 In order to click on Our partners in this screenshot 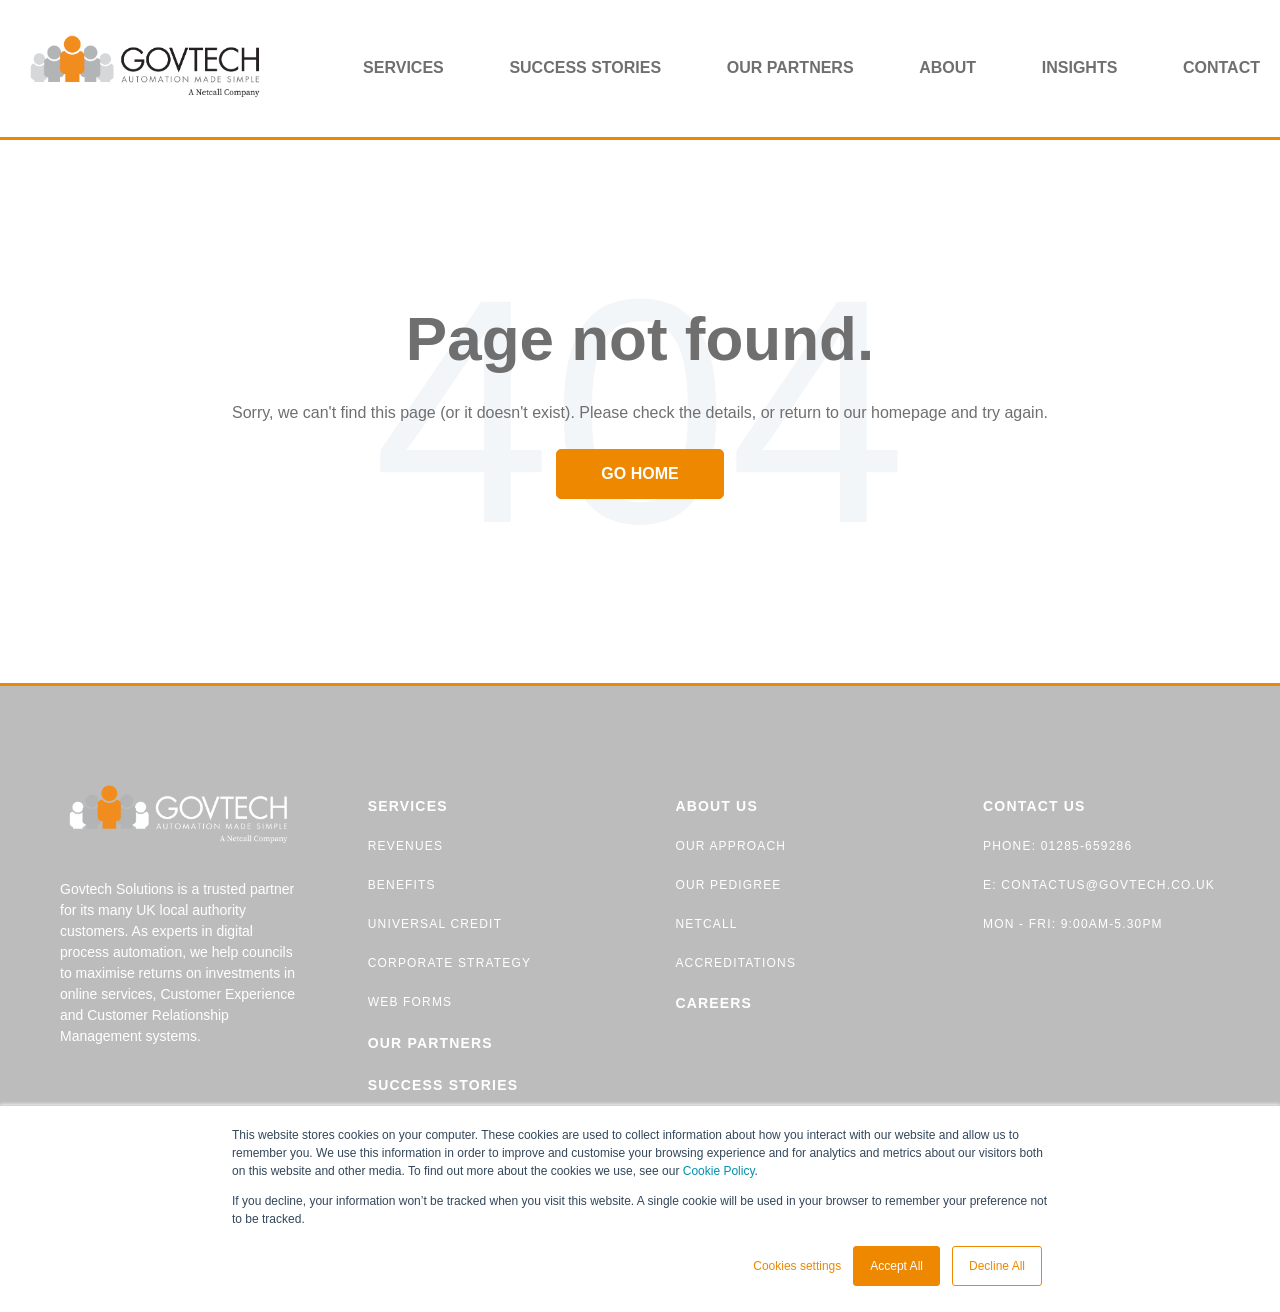, I will do `click(790, 67)`.